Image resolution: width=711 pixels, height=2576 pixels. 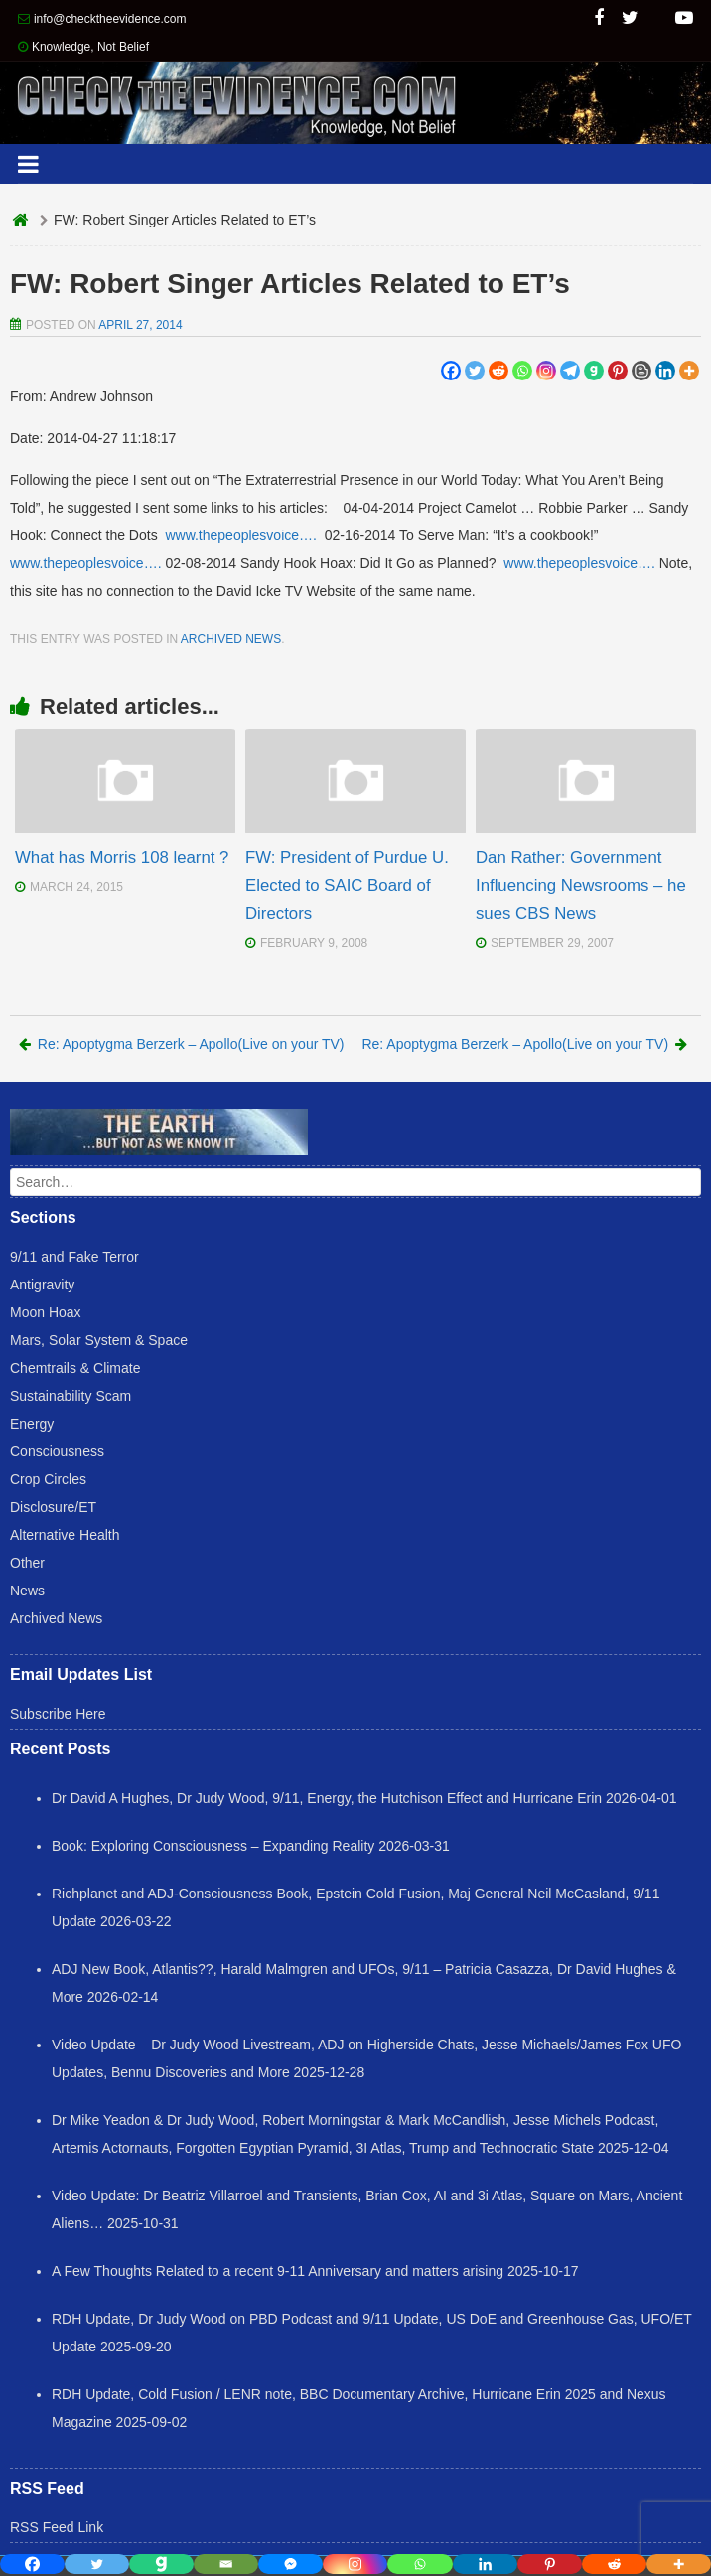 I want to click on [Twitter], so click(x=475, y=370).